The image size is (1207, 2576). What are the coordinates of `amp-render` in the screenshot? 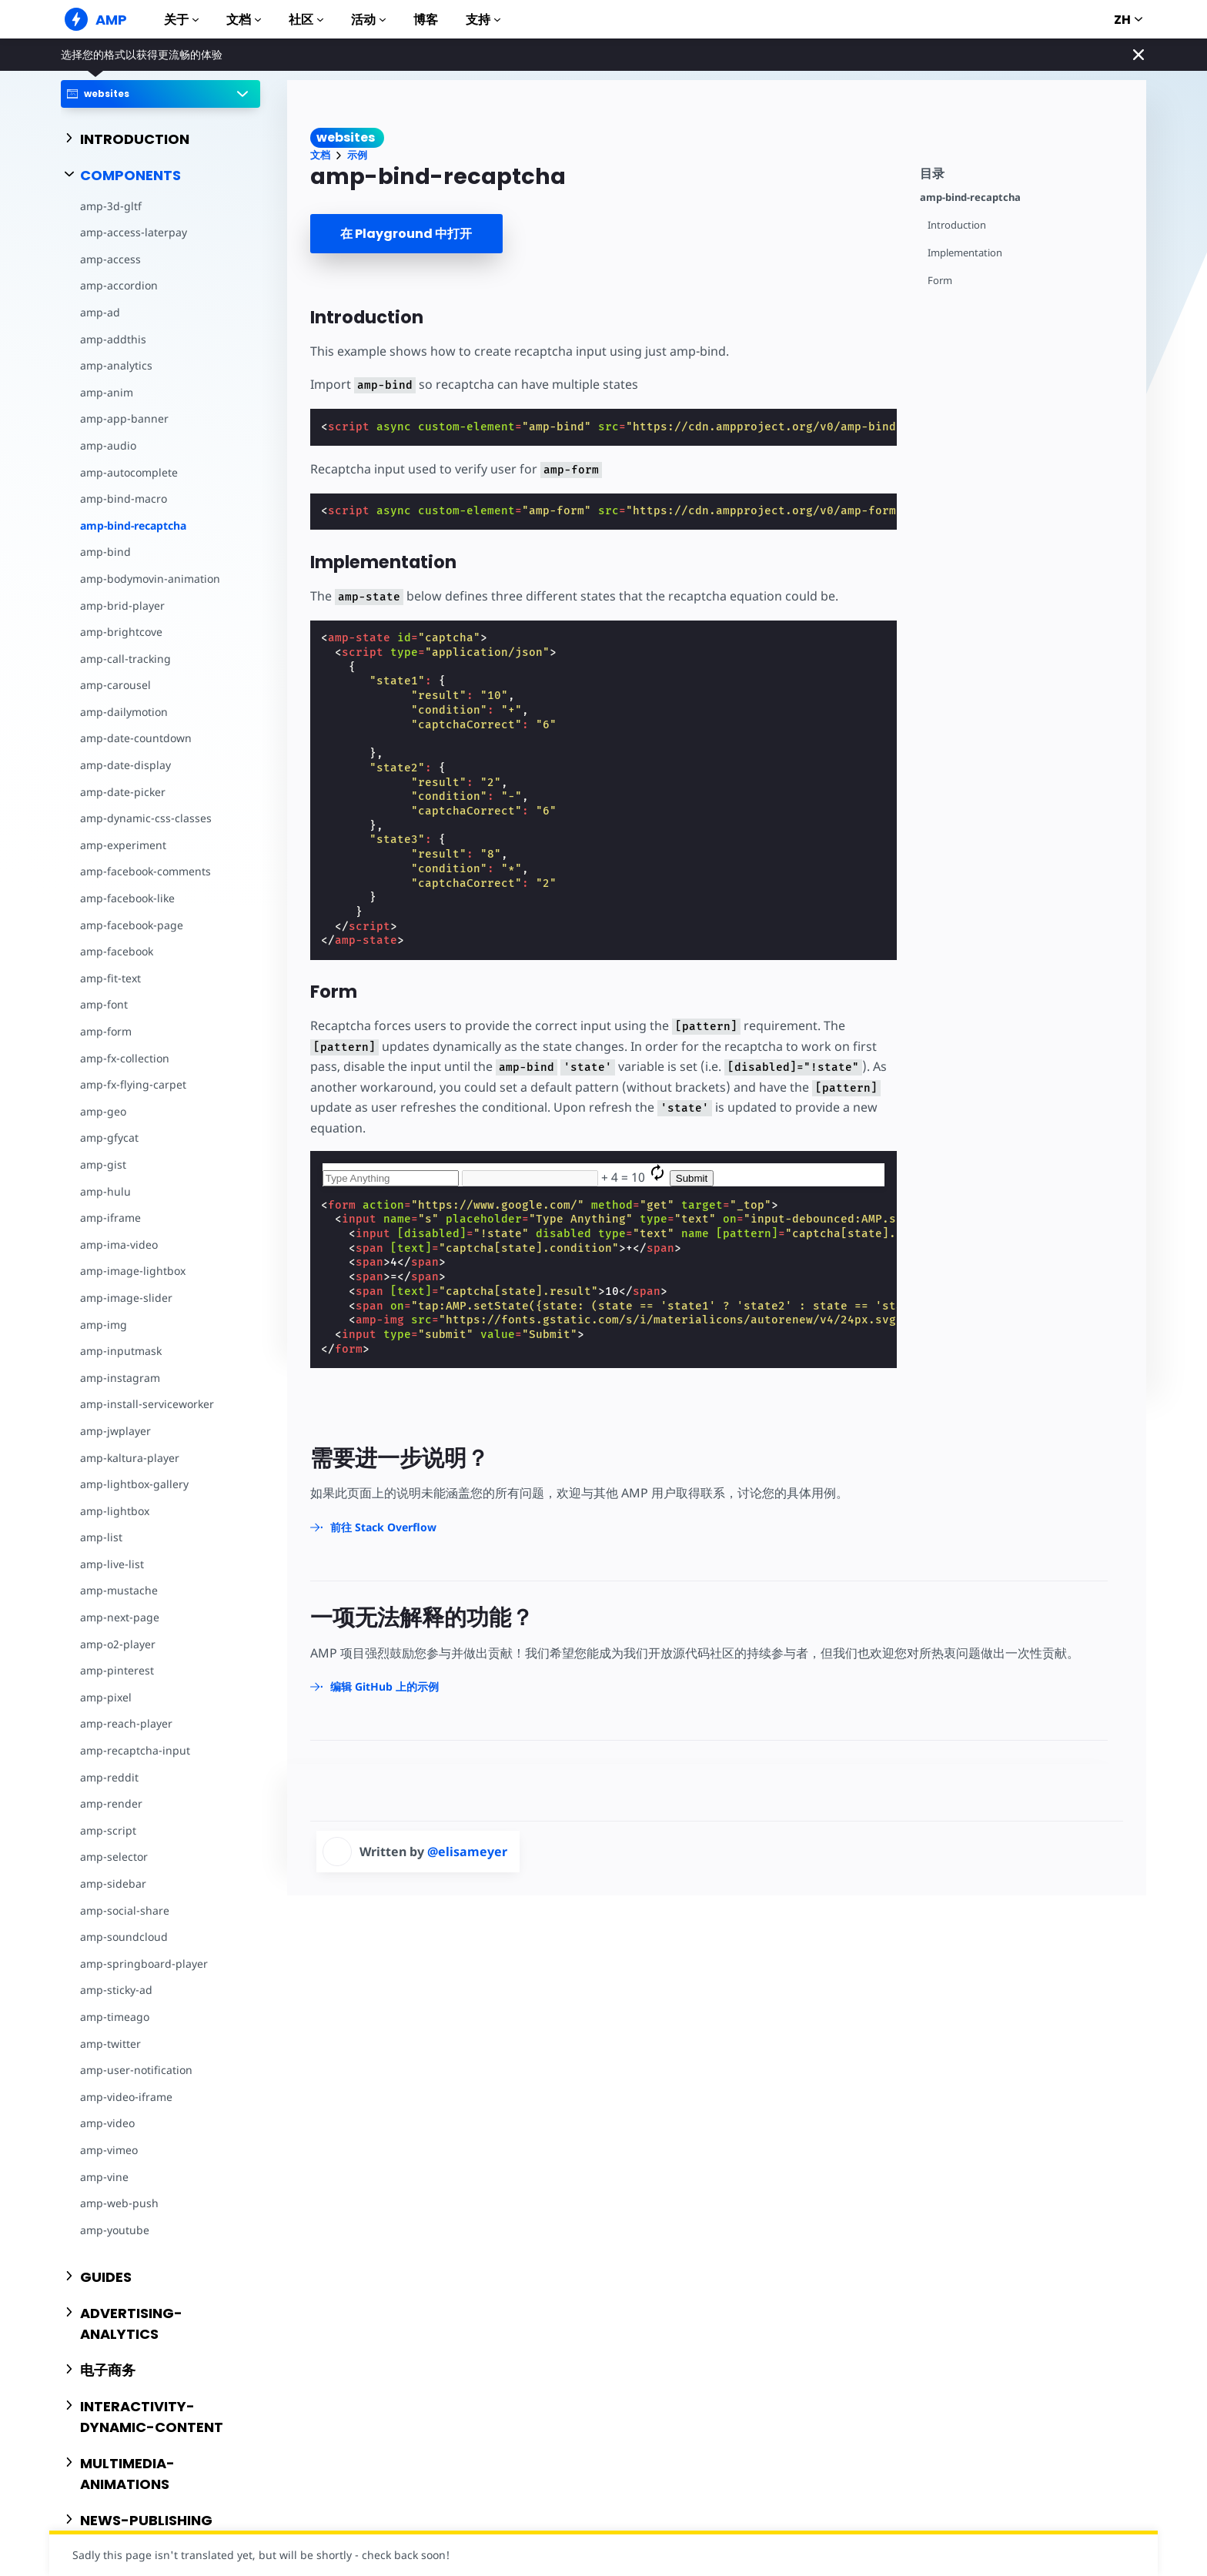 It's located at (111, 1803).